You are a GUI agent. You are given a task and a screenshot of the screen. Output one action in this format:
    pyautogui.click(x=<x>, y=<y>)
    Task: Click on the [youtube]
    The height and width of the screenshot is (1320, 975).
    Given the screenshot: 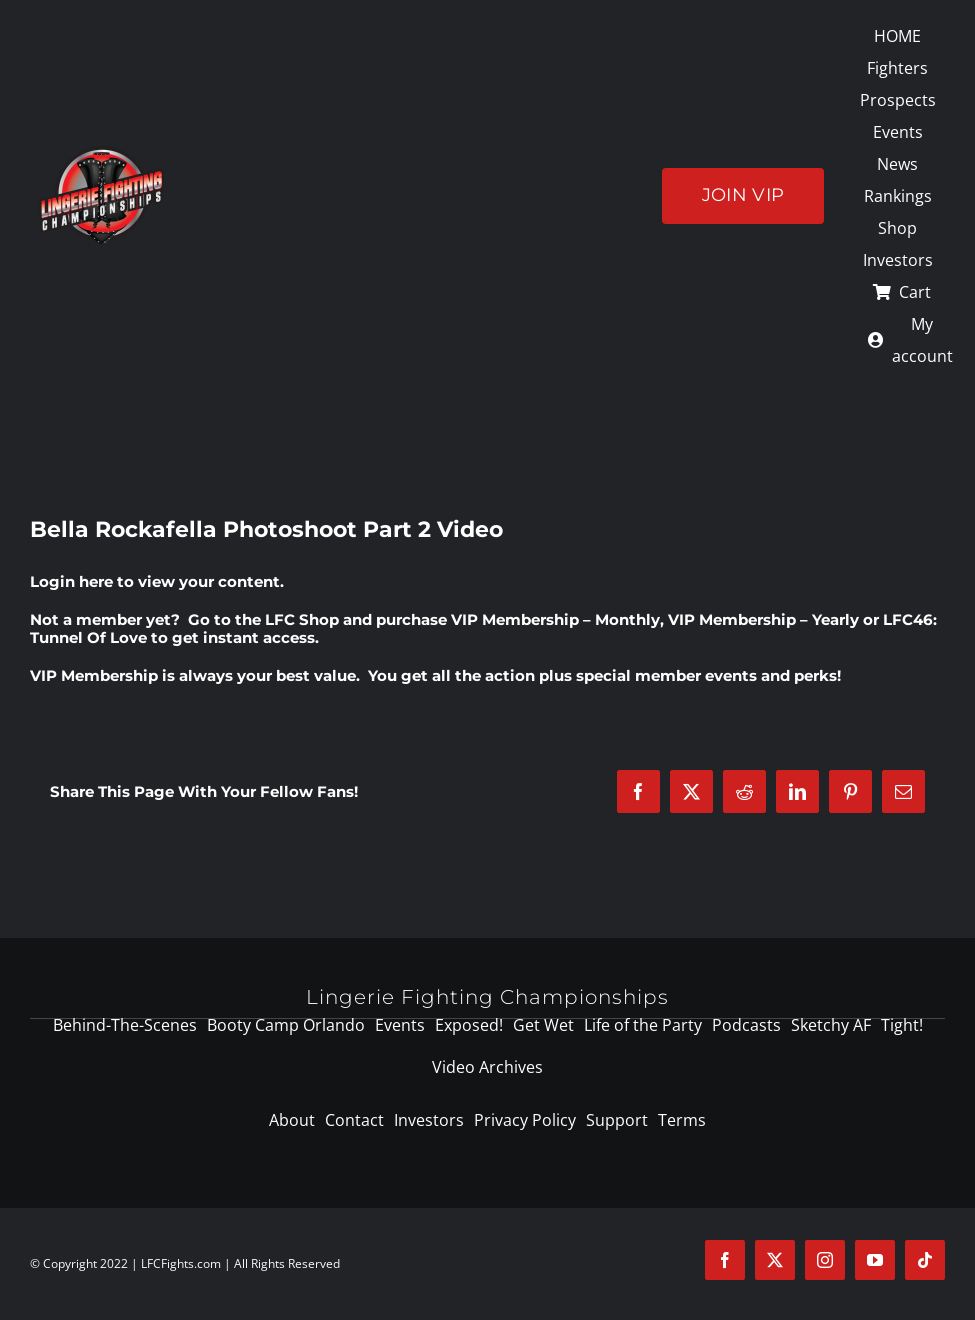 What is the action you would take?
    pyautogui.click(x=875, y=1260)
    